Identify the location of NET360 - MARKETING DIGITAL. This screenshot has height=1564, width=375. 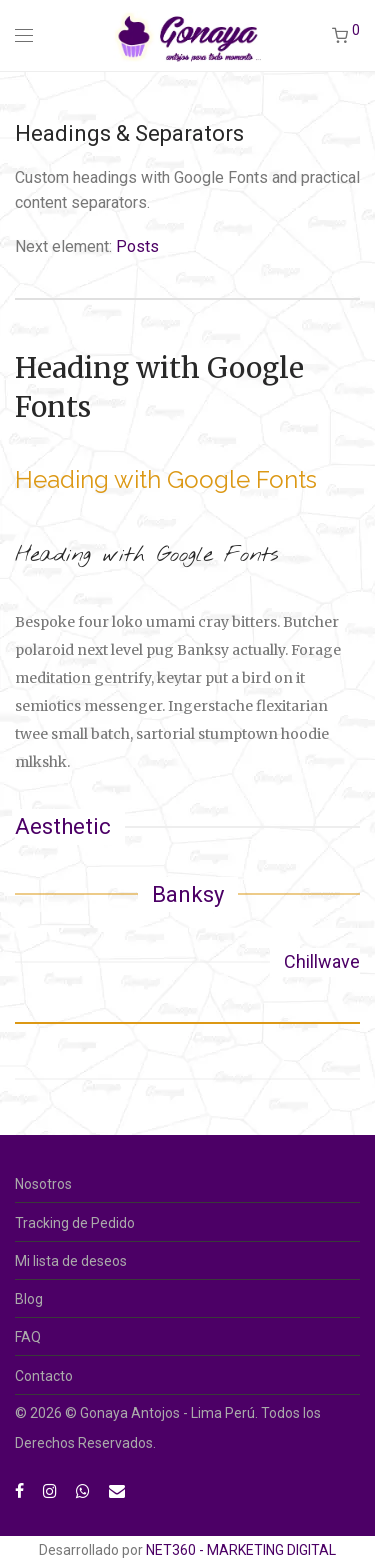
(241, 1550).